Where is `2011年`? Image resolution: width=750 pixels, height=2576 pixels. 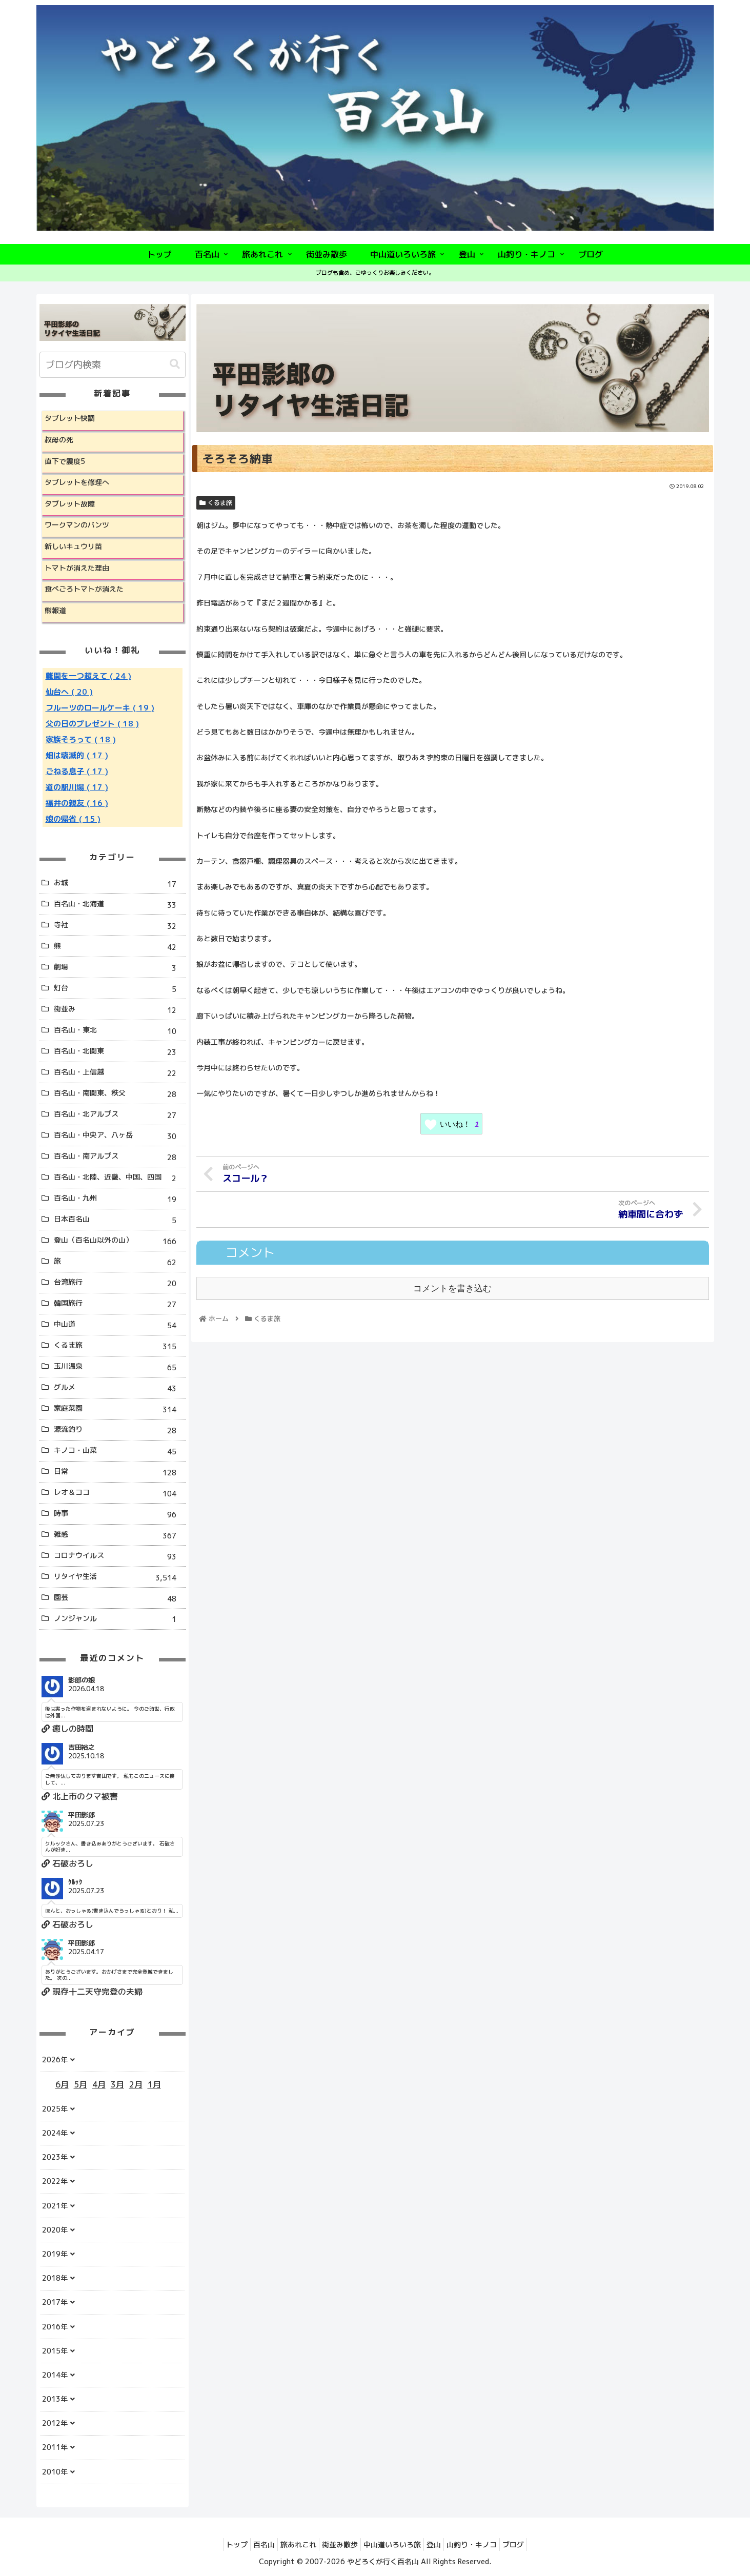
2011年 is located at coordinates (55, 2447).